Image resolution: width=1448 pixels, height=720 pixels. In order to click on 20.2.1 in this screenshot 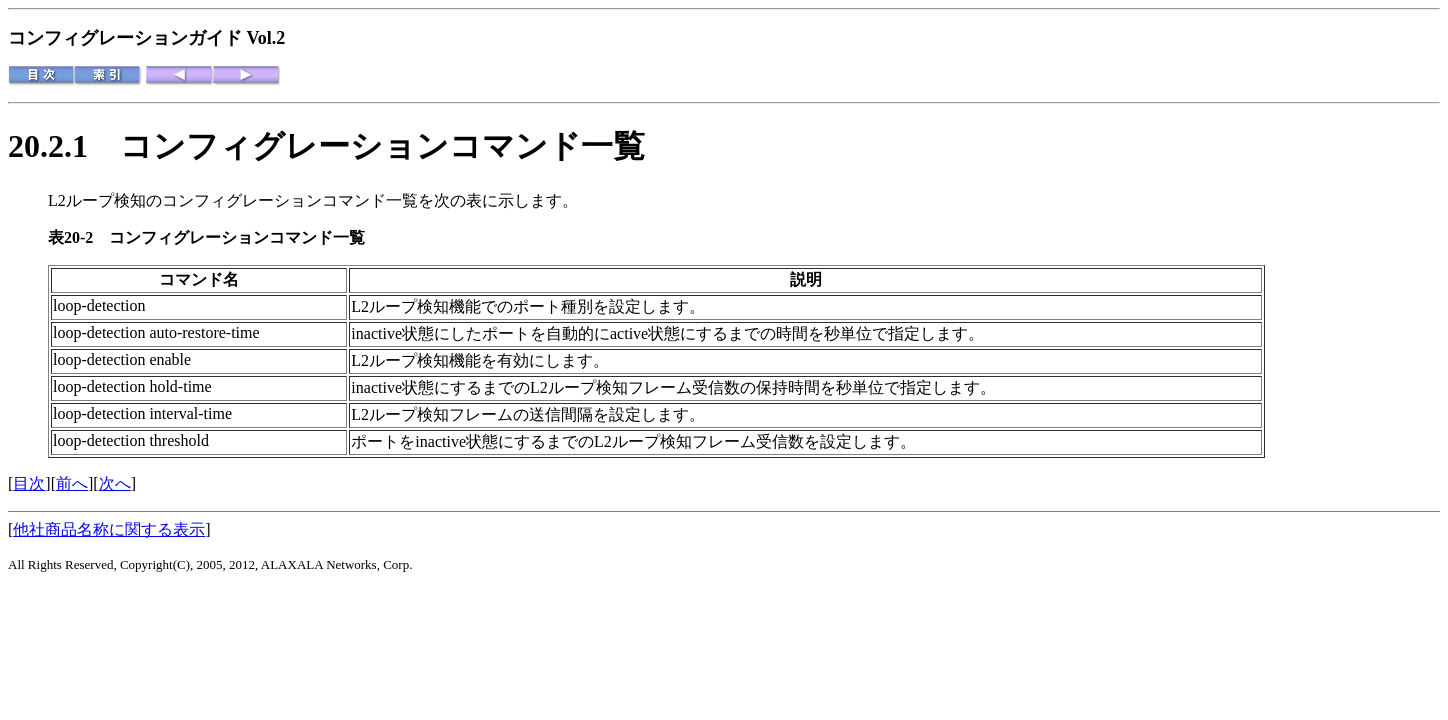, I will do `click(64, 146)`.